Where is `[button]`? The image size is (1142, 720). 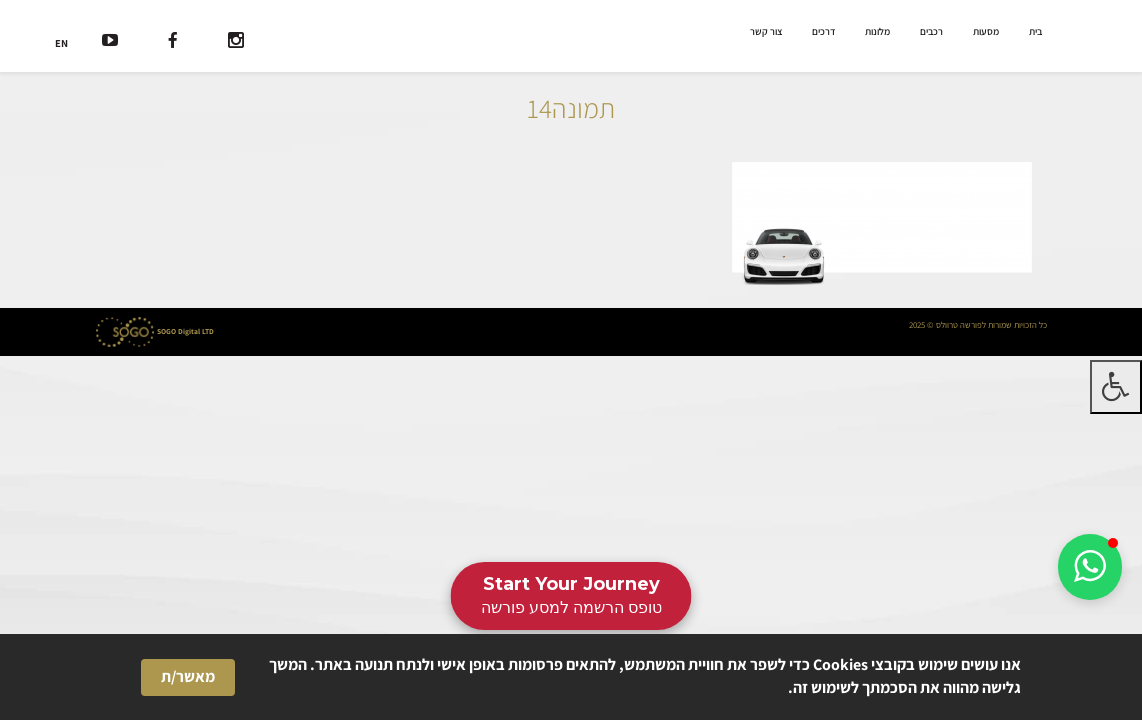
[button] is located at coordinates (1090, 567).